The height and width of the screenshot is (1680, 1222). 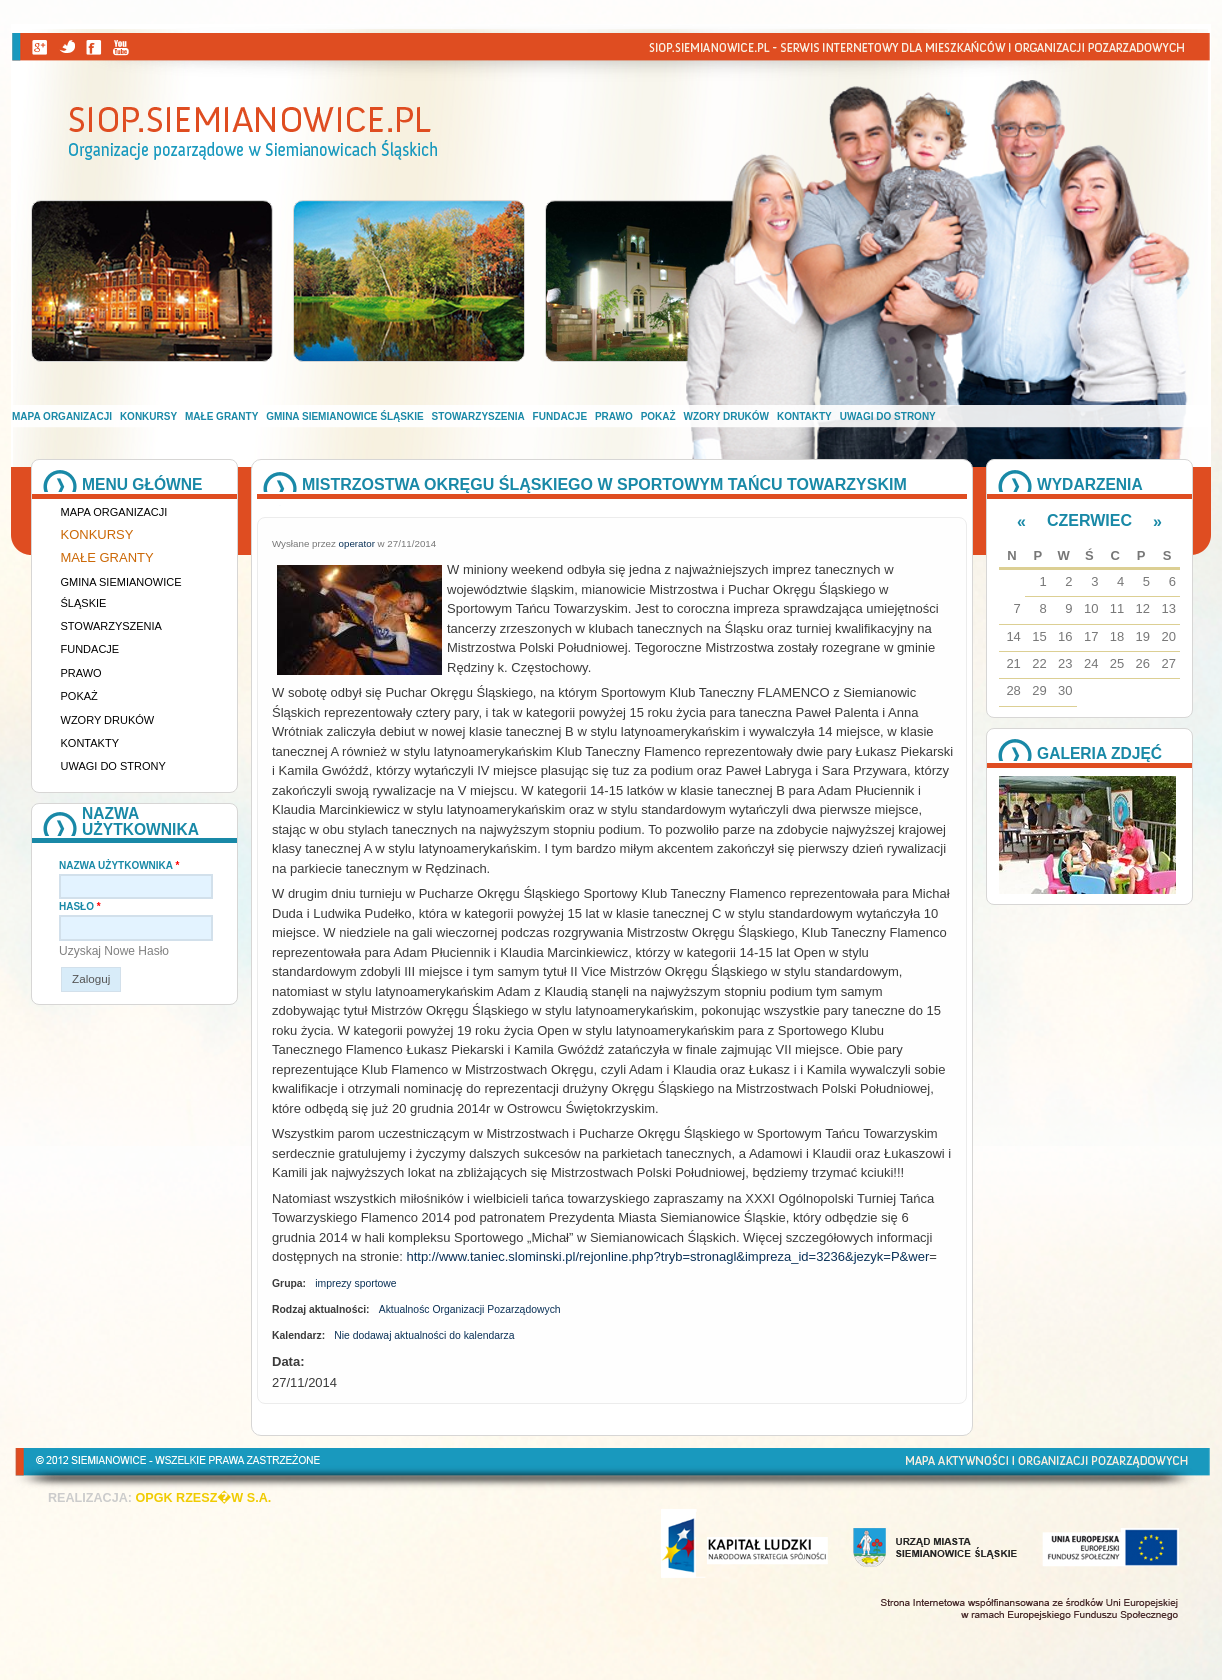 What do you see at coordinates (560, 416) in the screenshot?
I see `Fundacje` at bounding box center [560, 416].